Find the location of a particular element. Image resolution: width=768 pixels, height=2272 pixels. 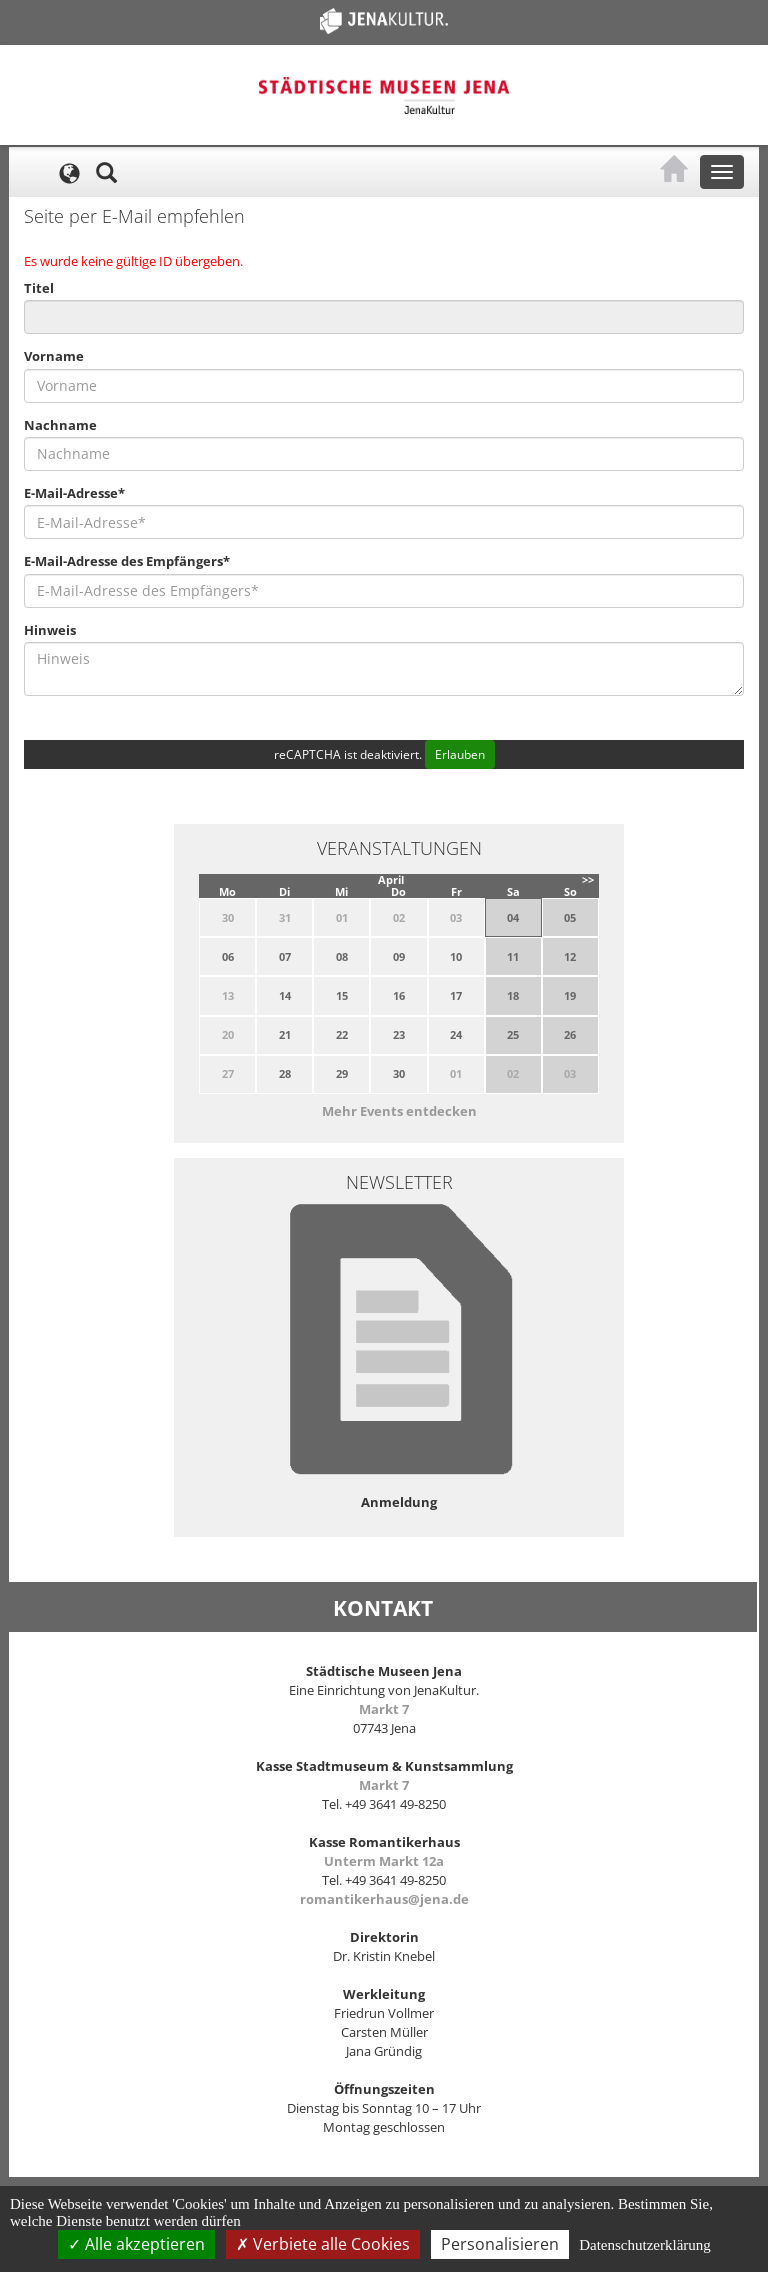

17 is located at coordinates (456, 995).